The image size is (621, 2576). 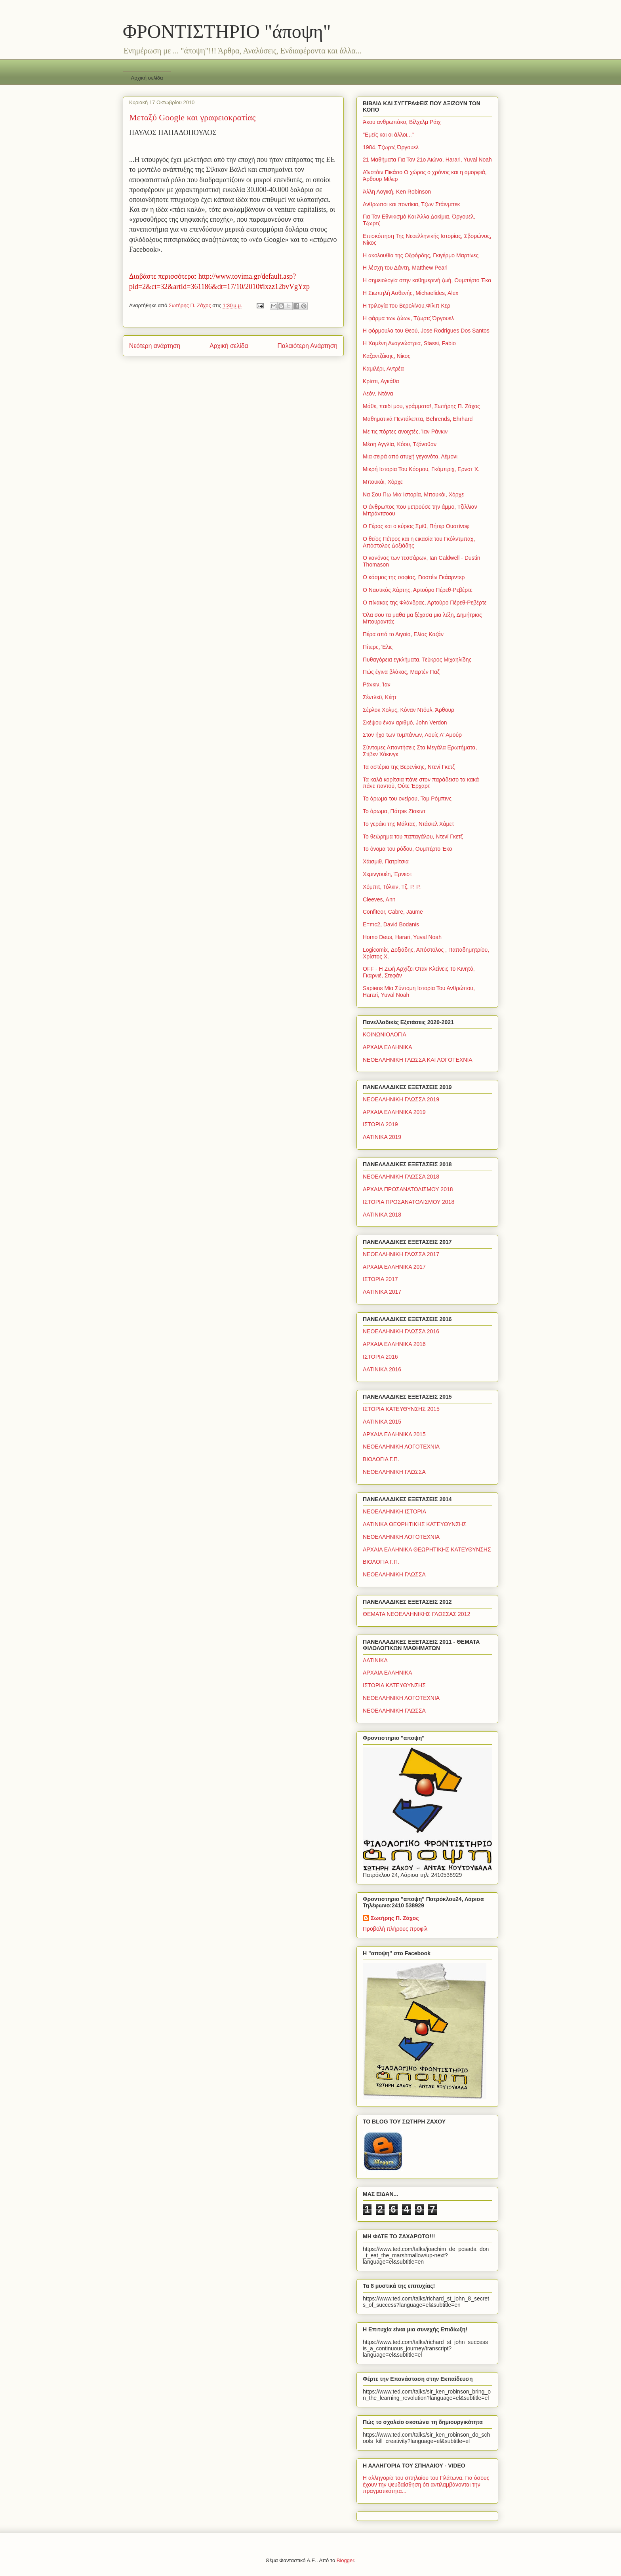 What do you see at coordinates (401, 1409) in the screenshot?
I see `ΙΣΤΟΡΙΑ ΚΑΤΕΥΘΥΝΣΗΣ 2015` at bounding box center [401, 1409].